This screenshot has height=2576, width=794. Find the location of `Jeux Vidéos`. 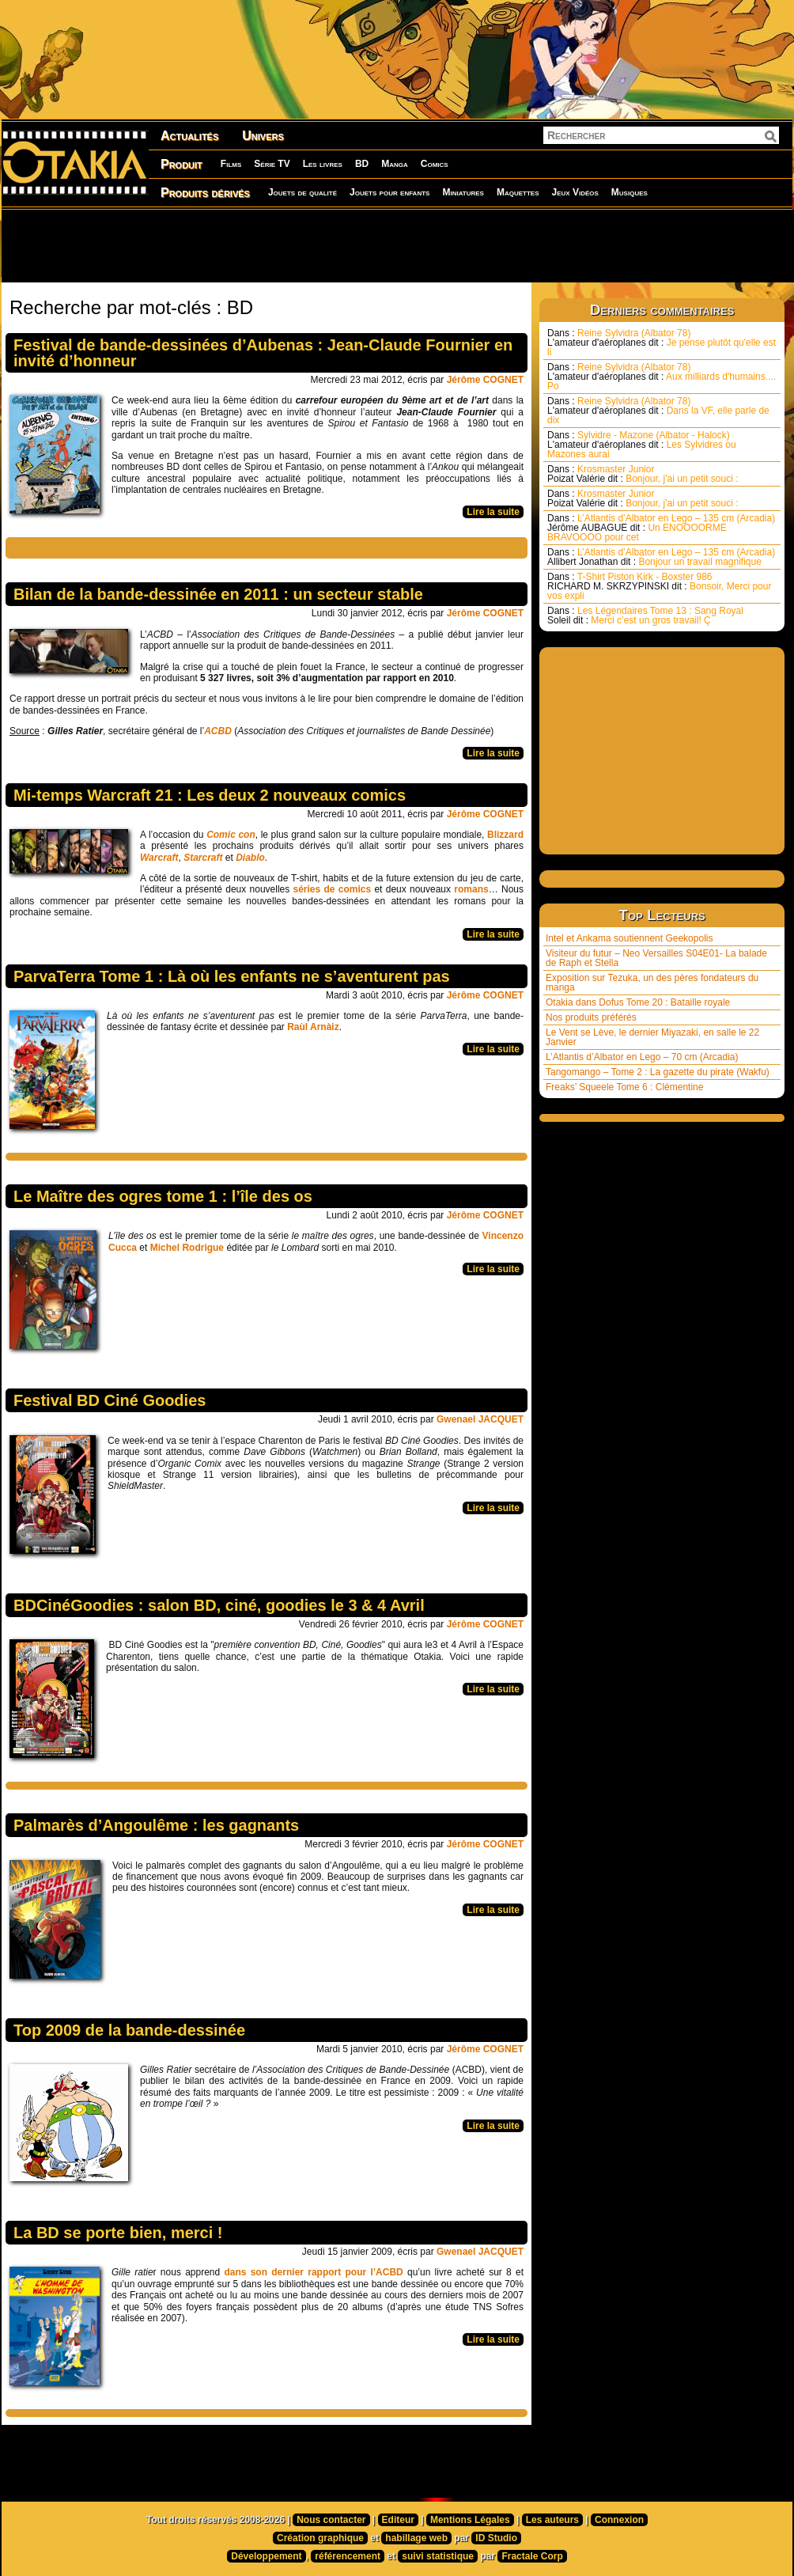

Jeux Vidéos is located at coordinates (574, 192).